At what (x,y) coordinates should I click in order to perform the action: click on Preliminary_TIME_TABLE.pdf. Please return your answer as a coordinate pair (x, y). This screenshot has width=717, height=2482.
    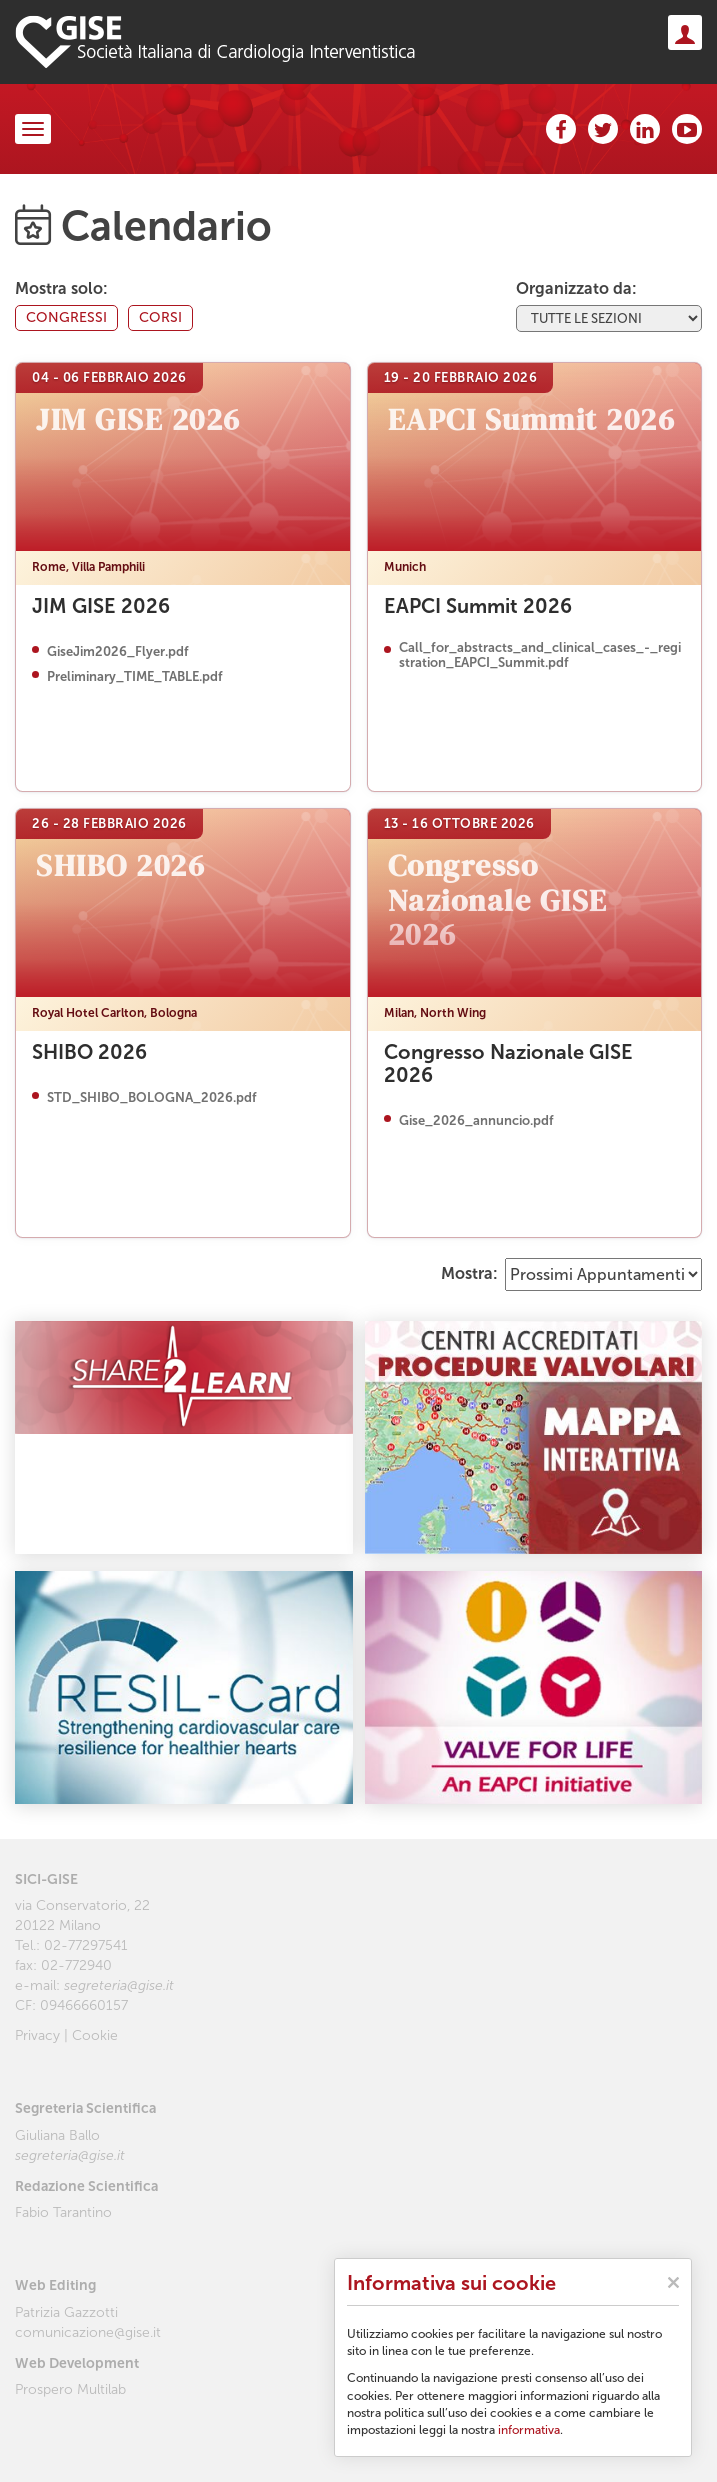
    Looking at the image, I should click on (135, 677).